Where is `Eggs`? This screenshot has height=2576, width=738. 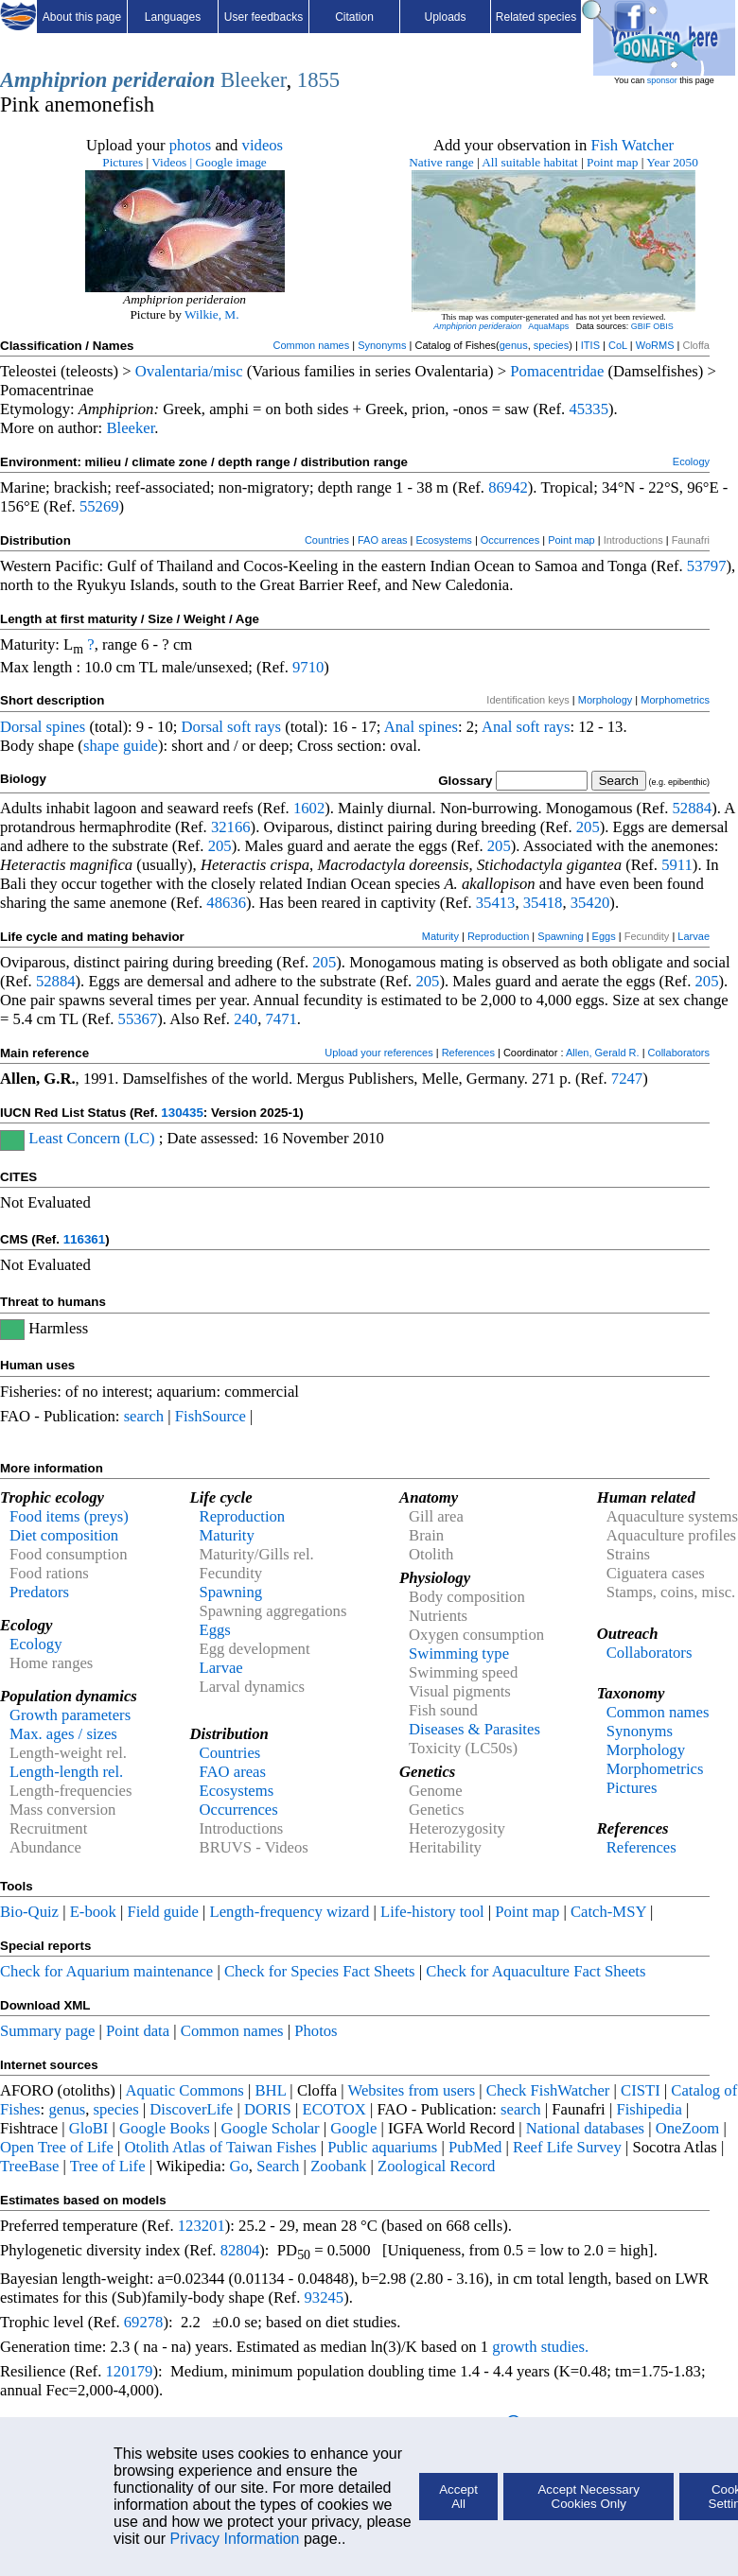
Eggs is located at coordinates (604, 936).